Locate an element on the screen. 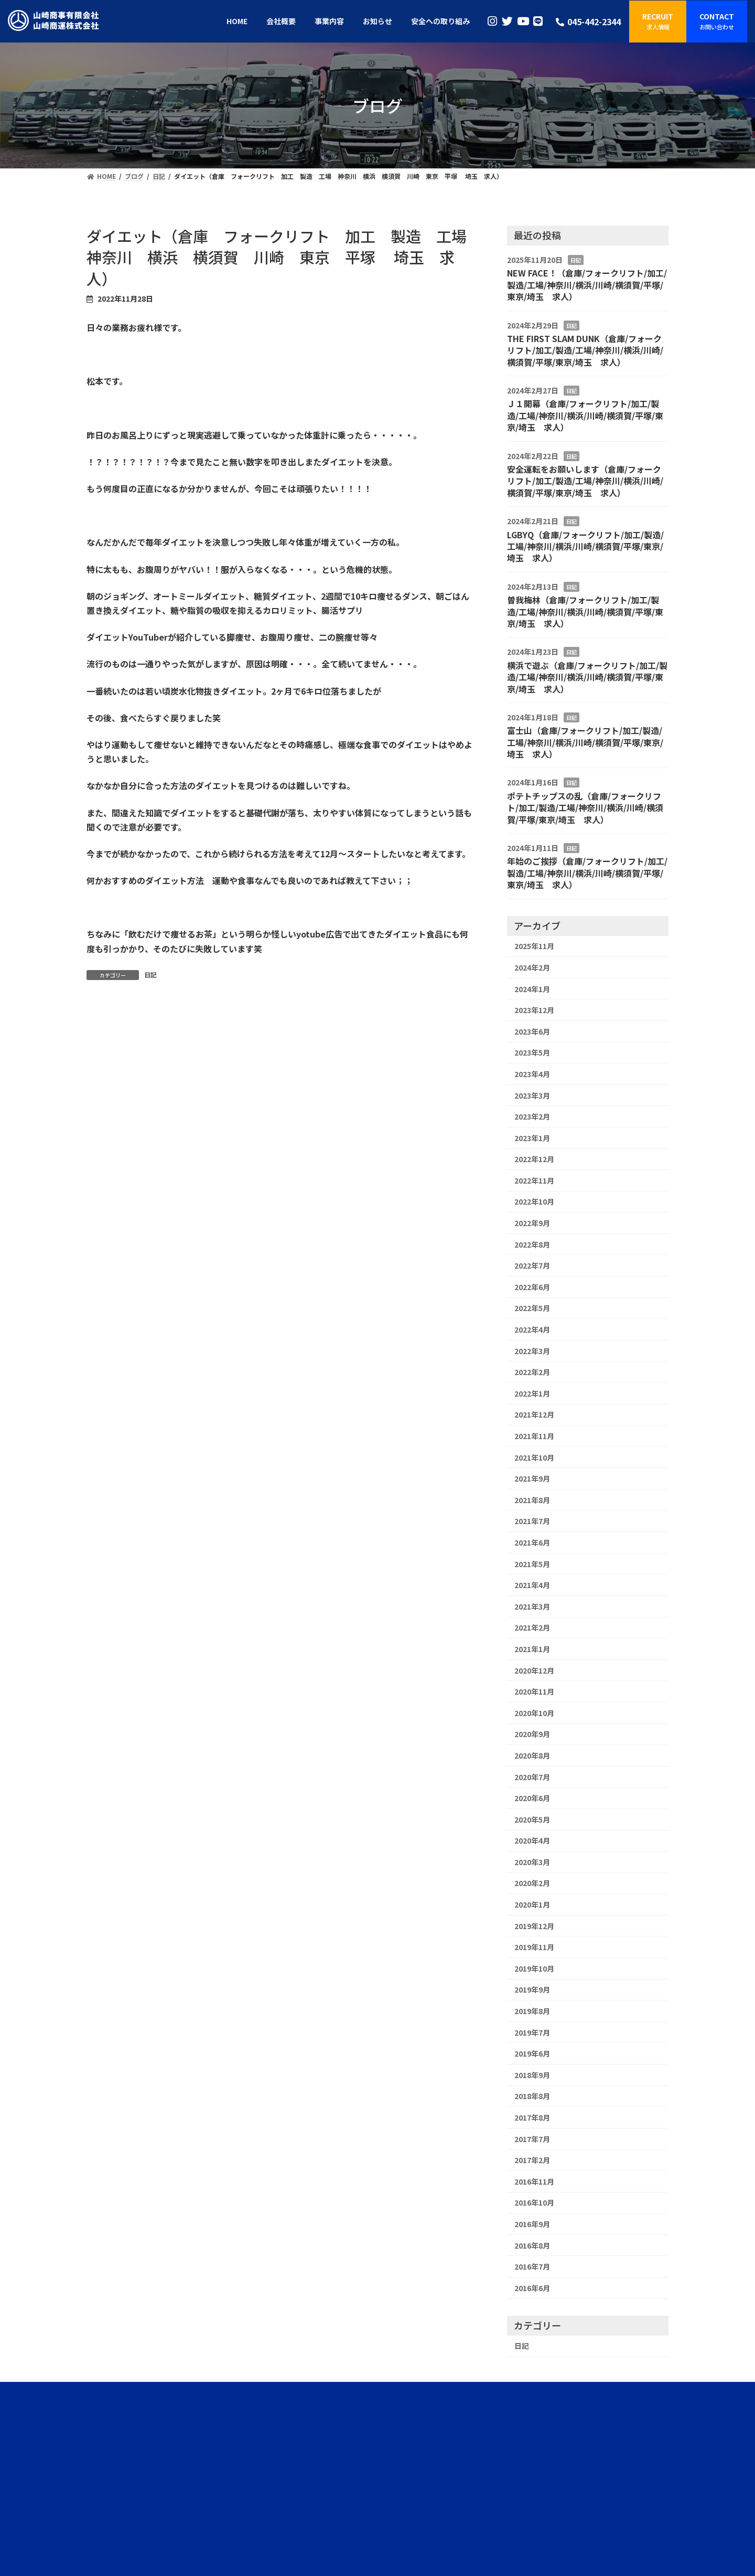 The height and width of the screenshot is (2576, 755). 2022年7月 is located at coordinates (532, 1265).